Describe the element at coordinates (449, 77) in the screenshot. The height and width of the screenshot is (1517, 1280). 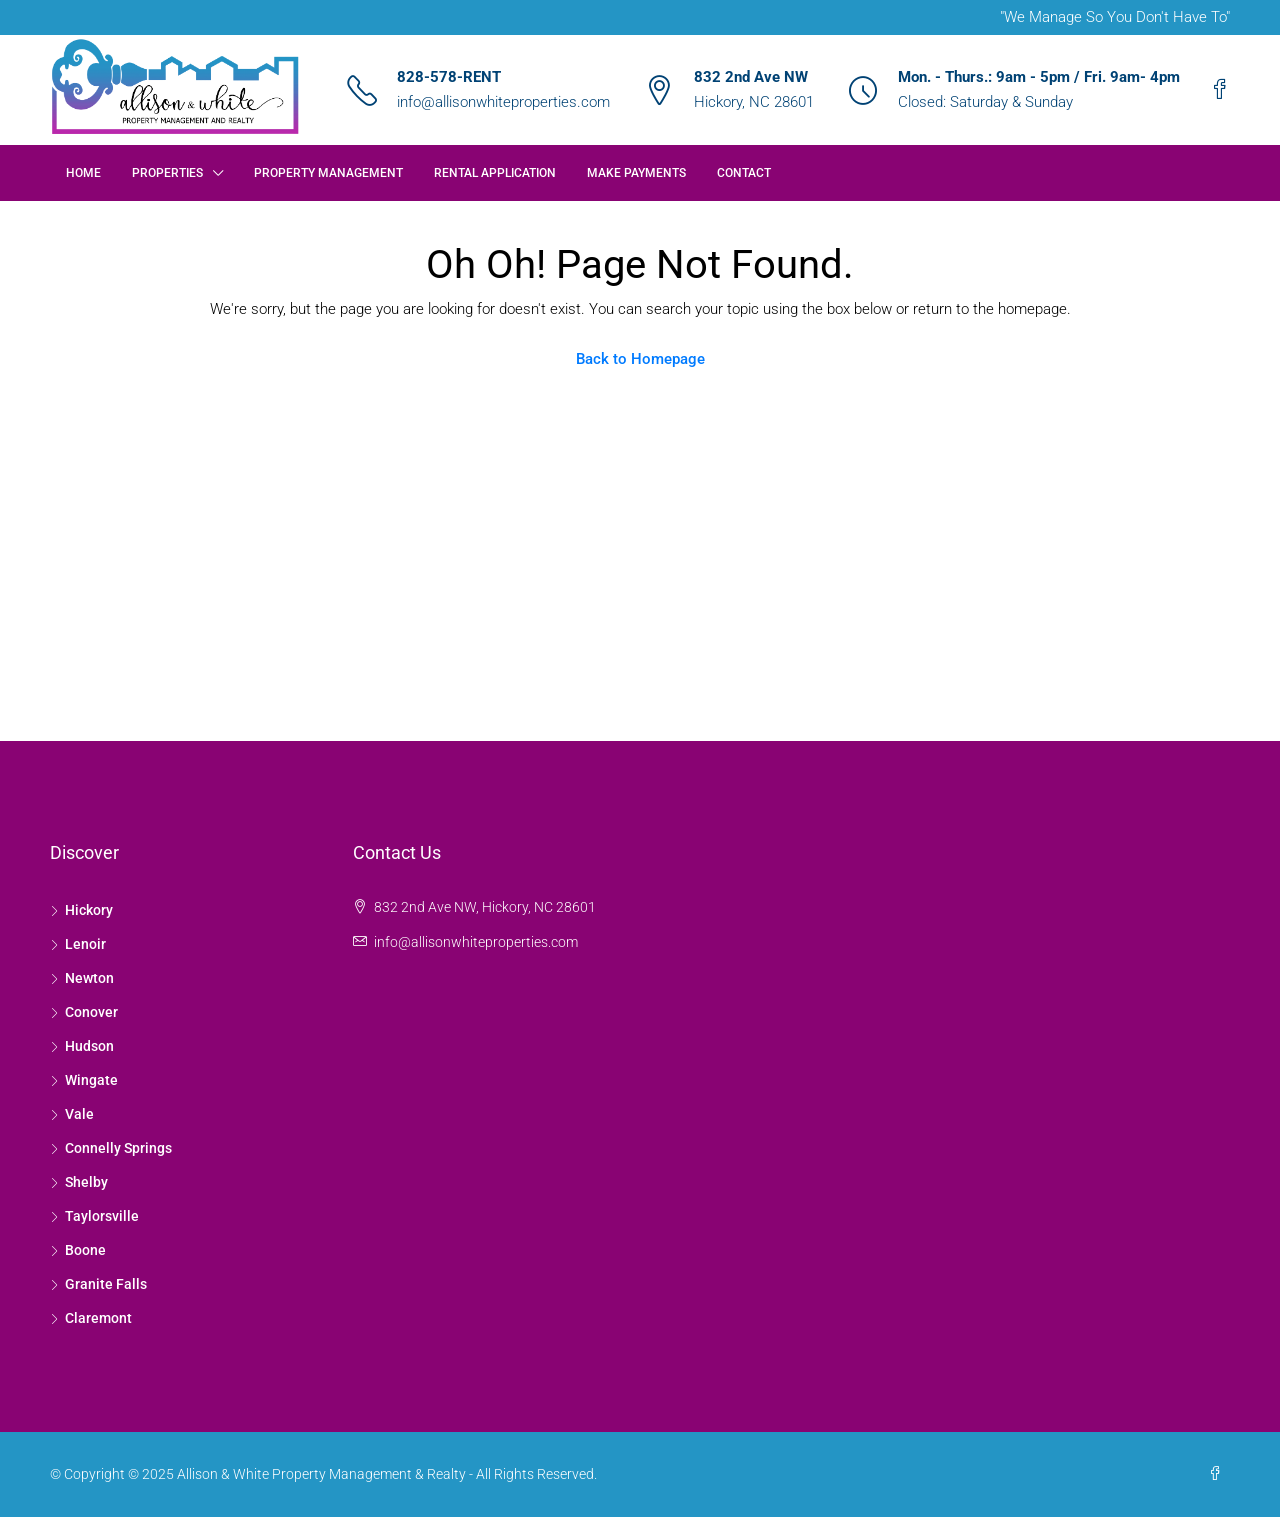
I see `828-578-RENT` at that location.